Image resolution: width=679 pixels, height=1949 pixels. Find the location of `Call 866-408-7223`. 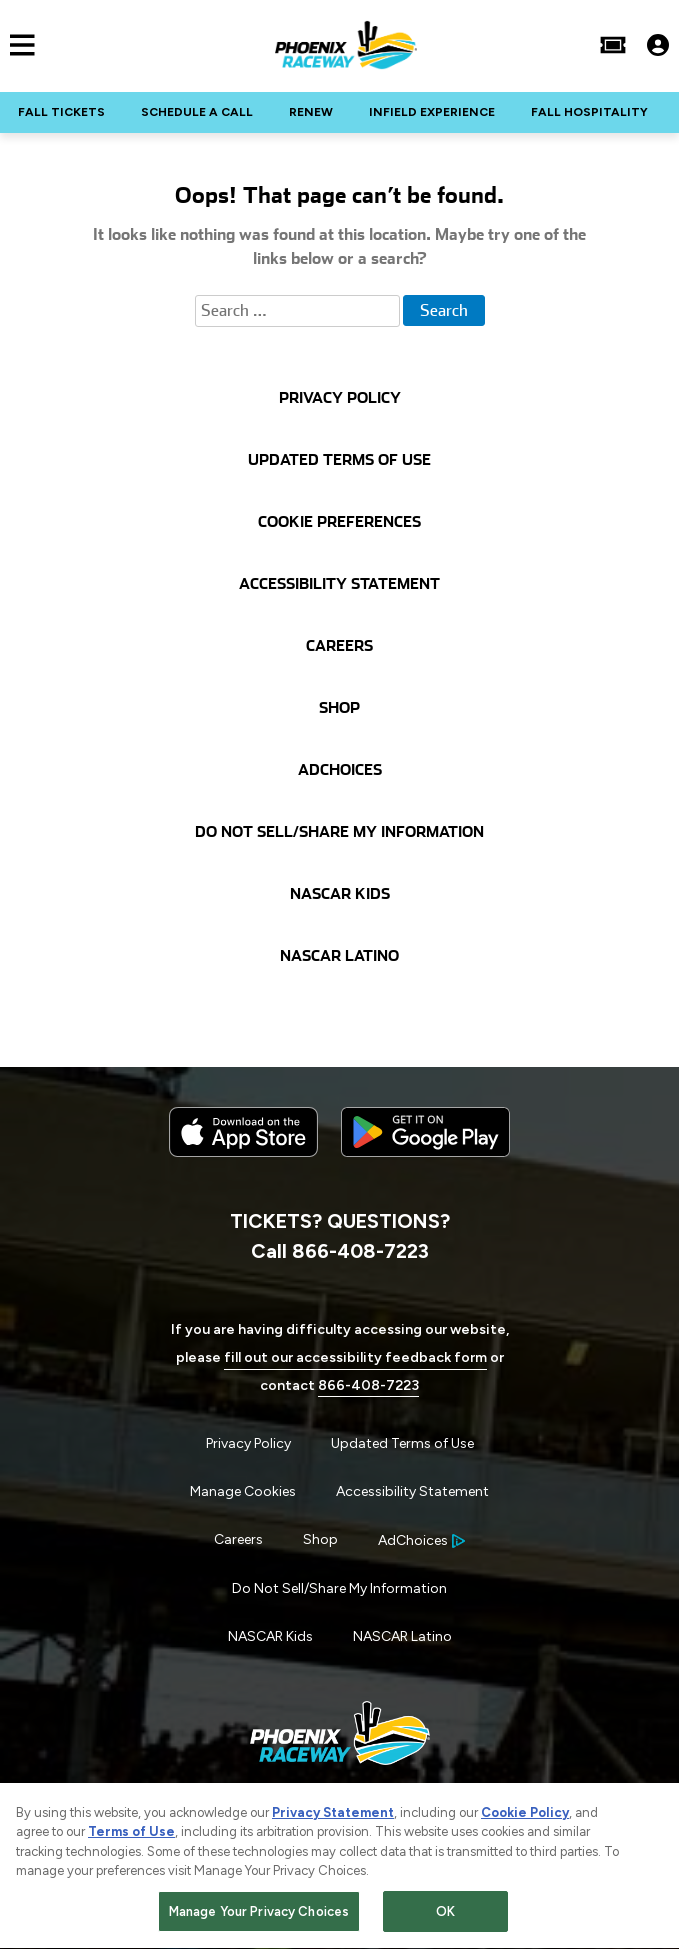

Call 866-408-7223 is located at coordinates (340, 1251).